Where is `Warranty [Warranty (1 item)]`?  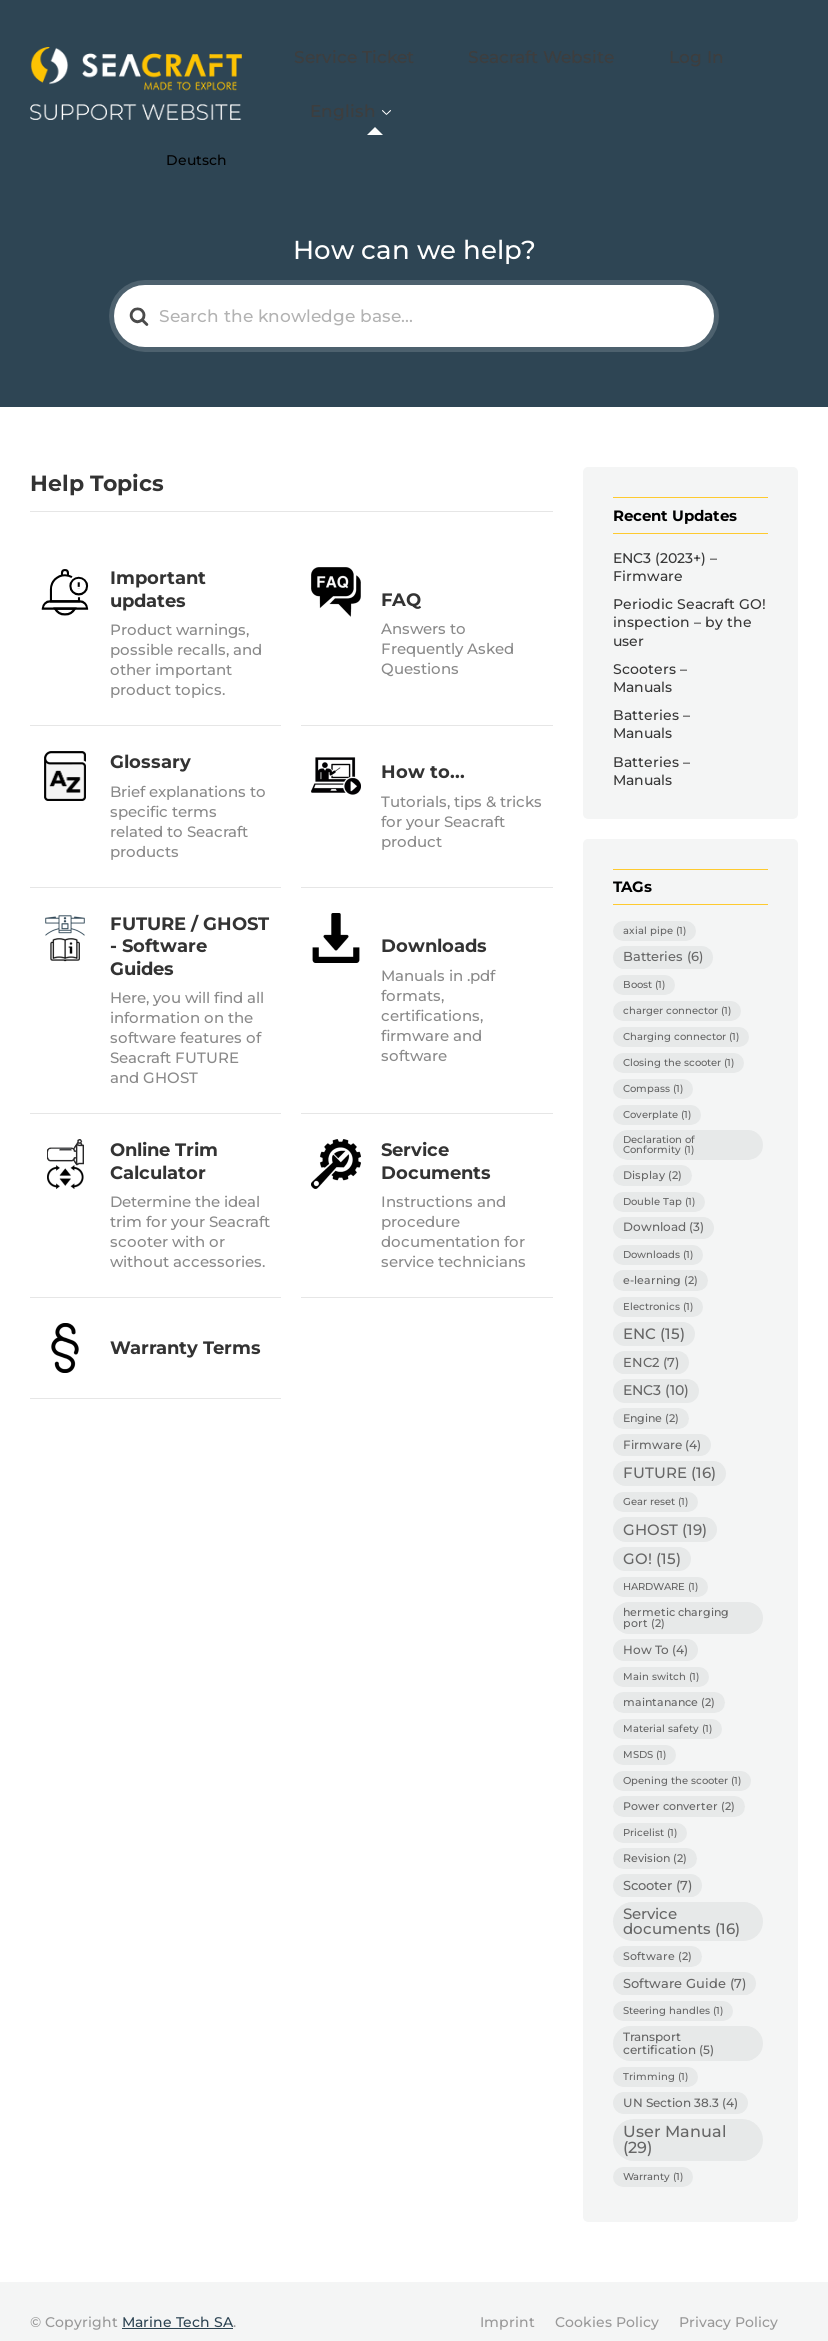
Warranty [Warranty (1 item)] is located at coordinates (653, 2154).